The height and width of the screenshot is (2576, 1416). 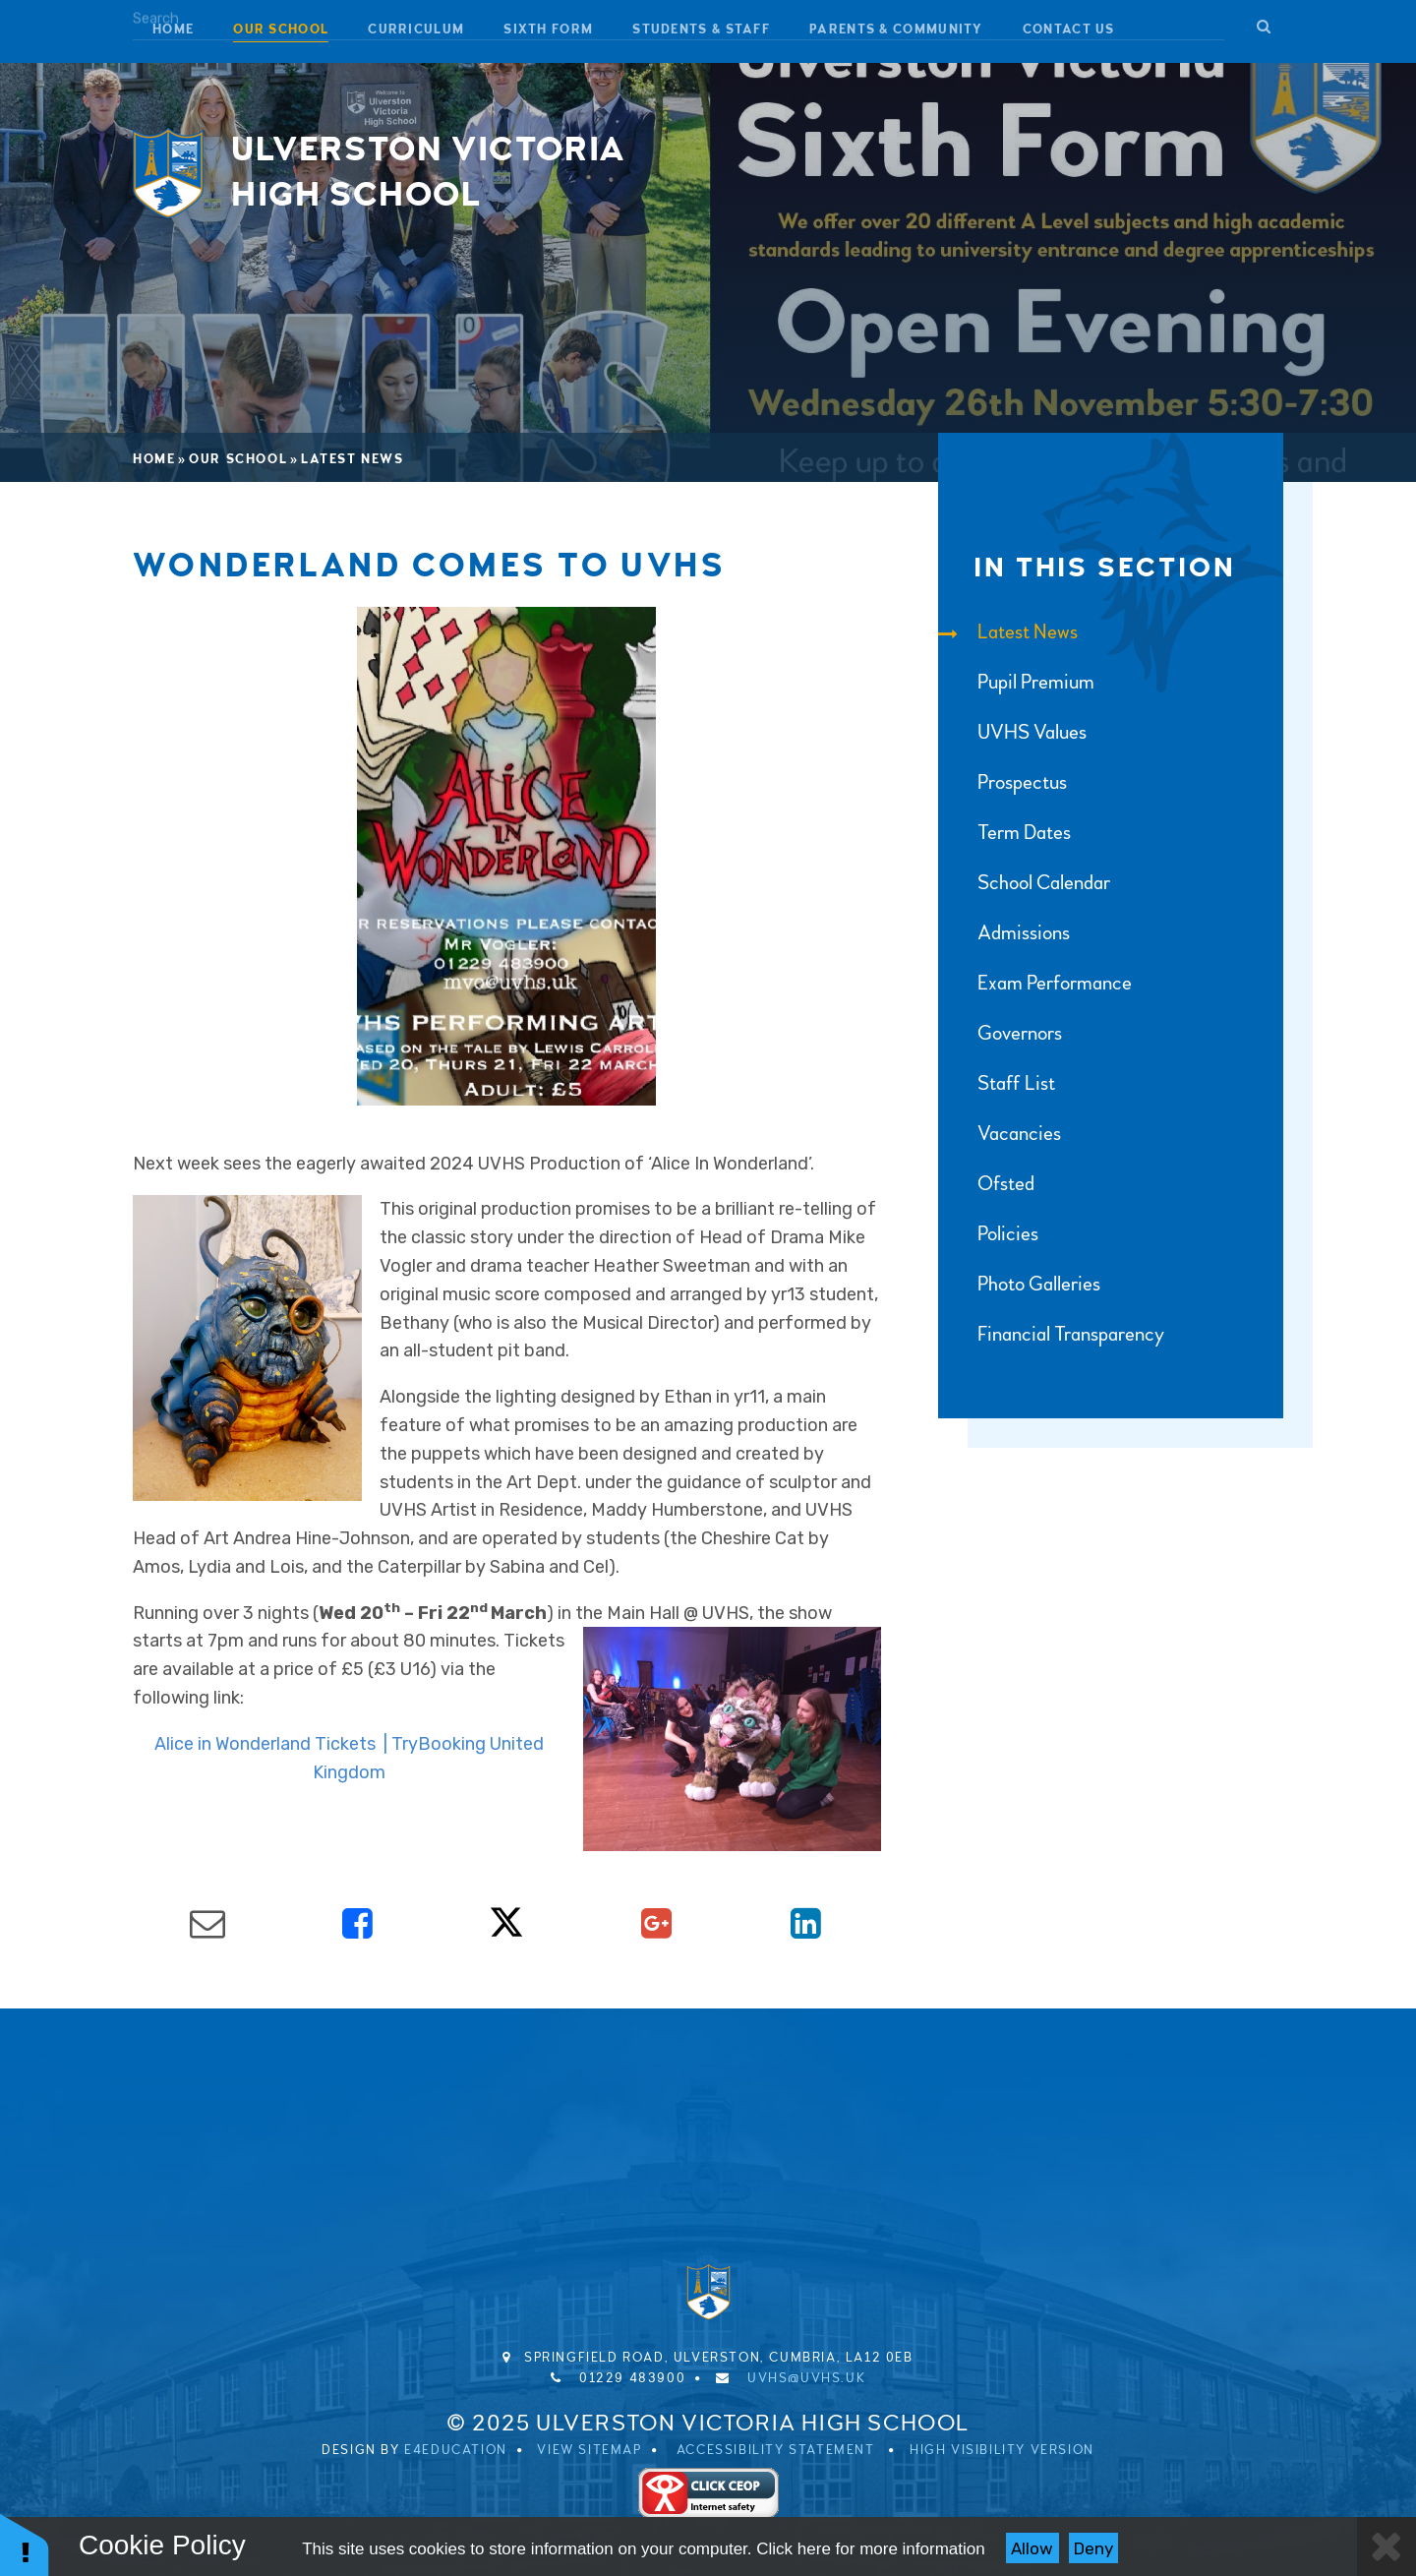 I want to click on Click here for more information, so click(x=870, y=2549).